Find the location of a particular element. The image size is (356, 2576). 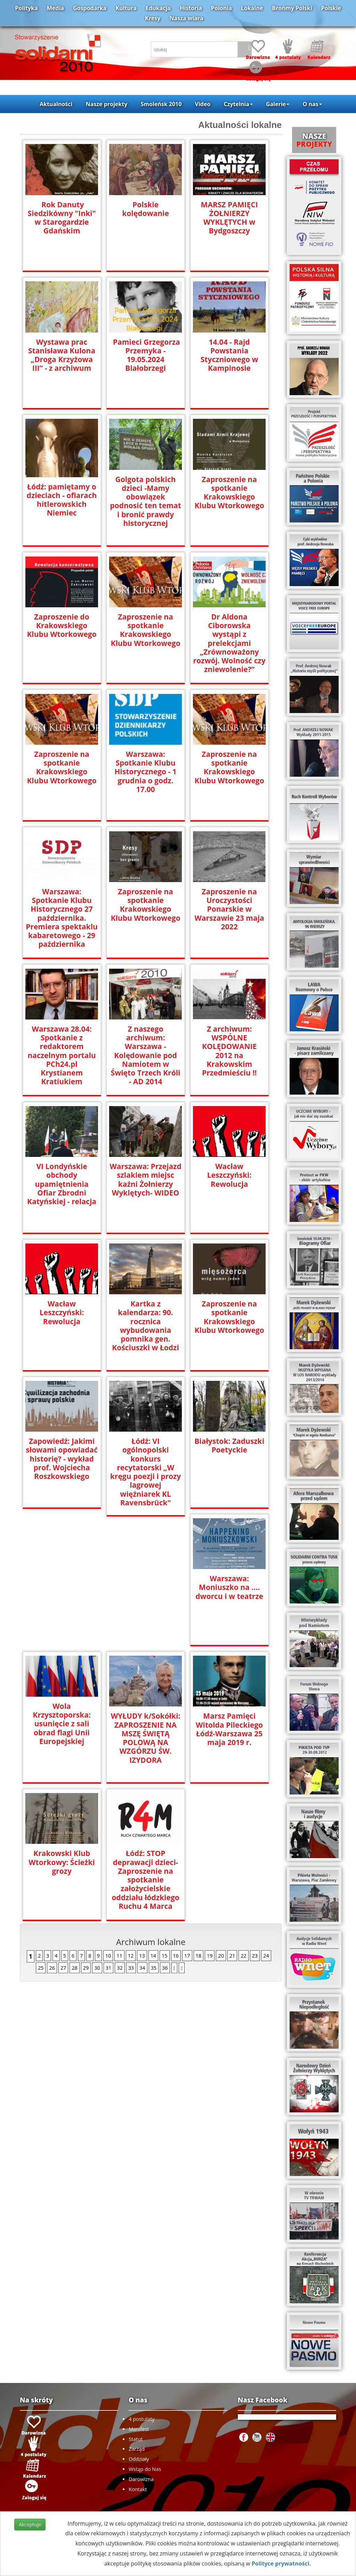

22 is located at coordinates (243, 1818).